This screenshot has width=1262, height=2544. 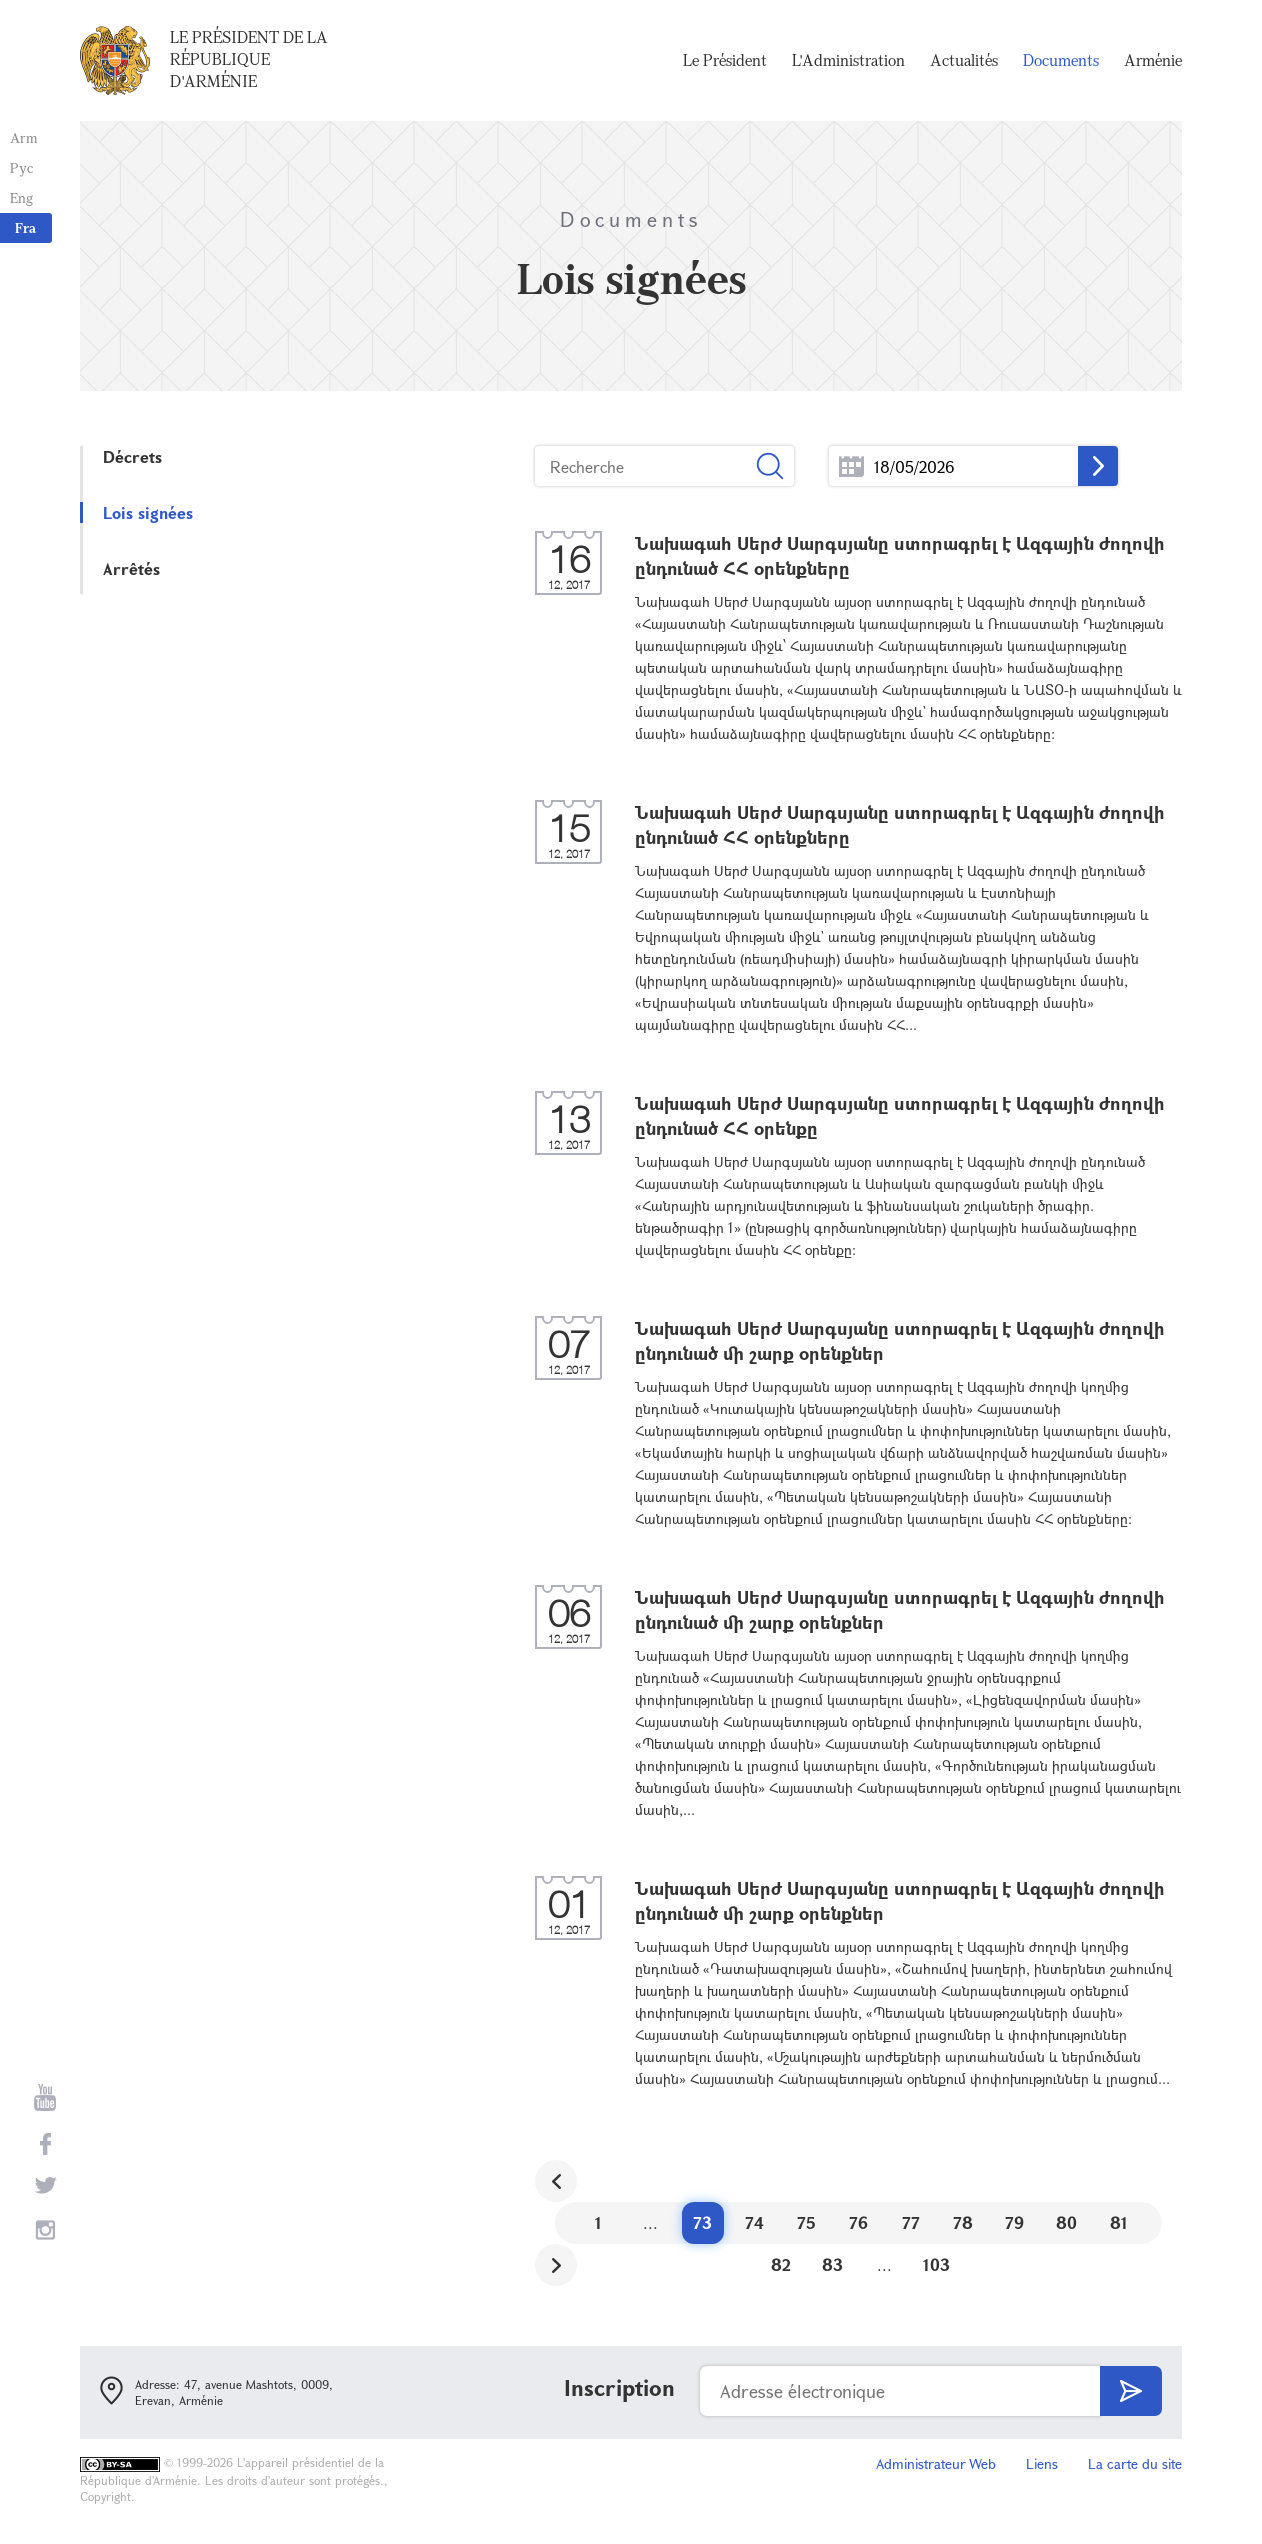 What do you see at coordinates (911, 2222) in the screenshot?
I see `77` at bounding box center [911, 2222].